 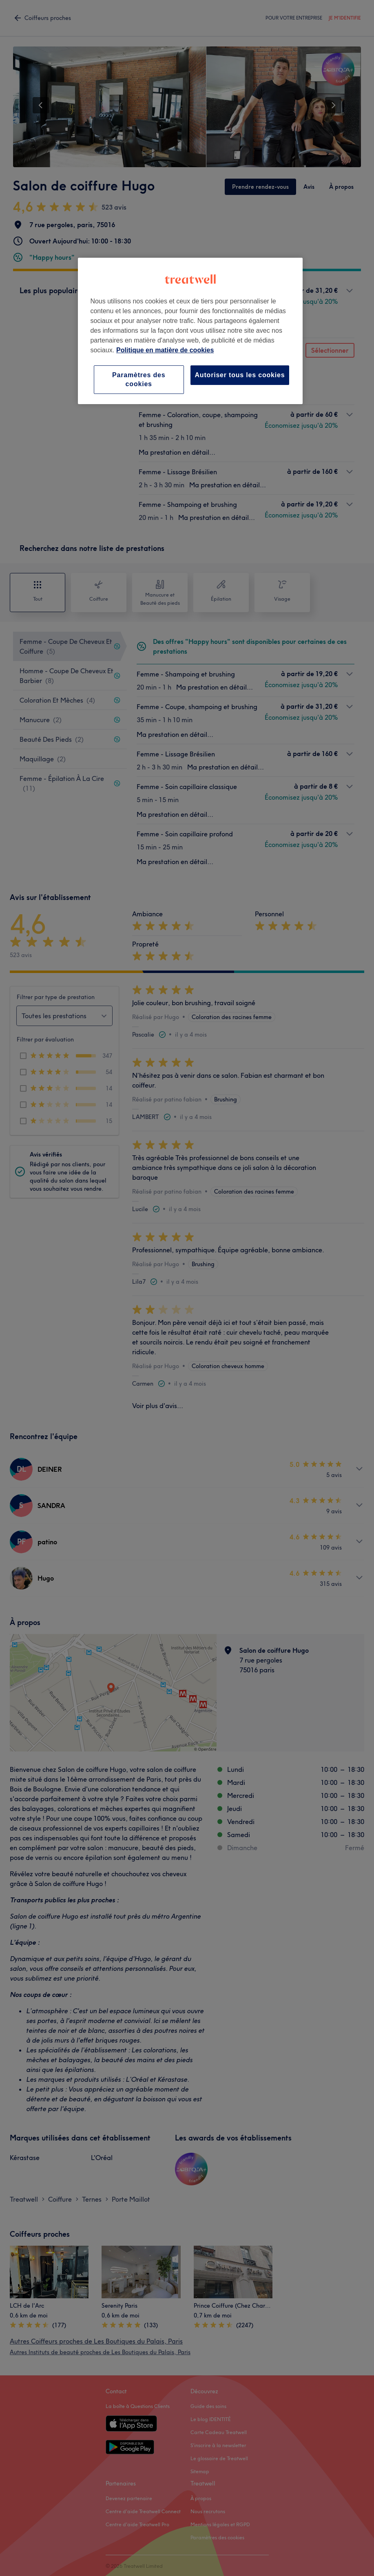 I want to click on Paramètres des cookies, so click(x=138, y=379).